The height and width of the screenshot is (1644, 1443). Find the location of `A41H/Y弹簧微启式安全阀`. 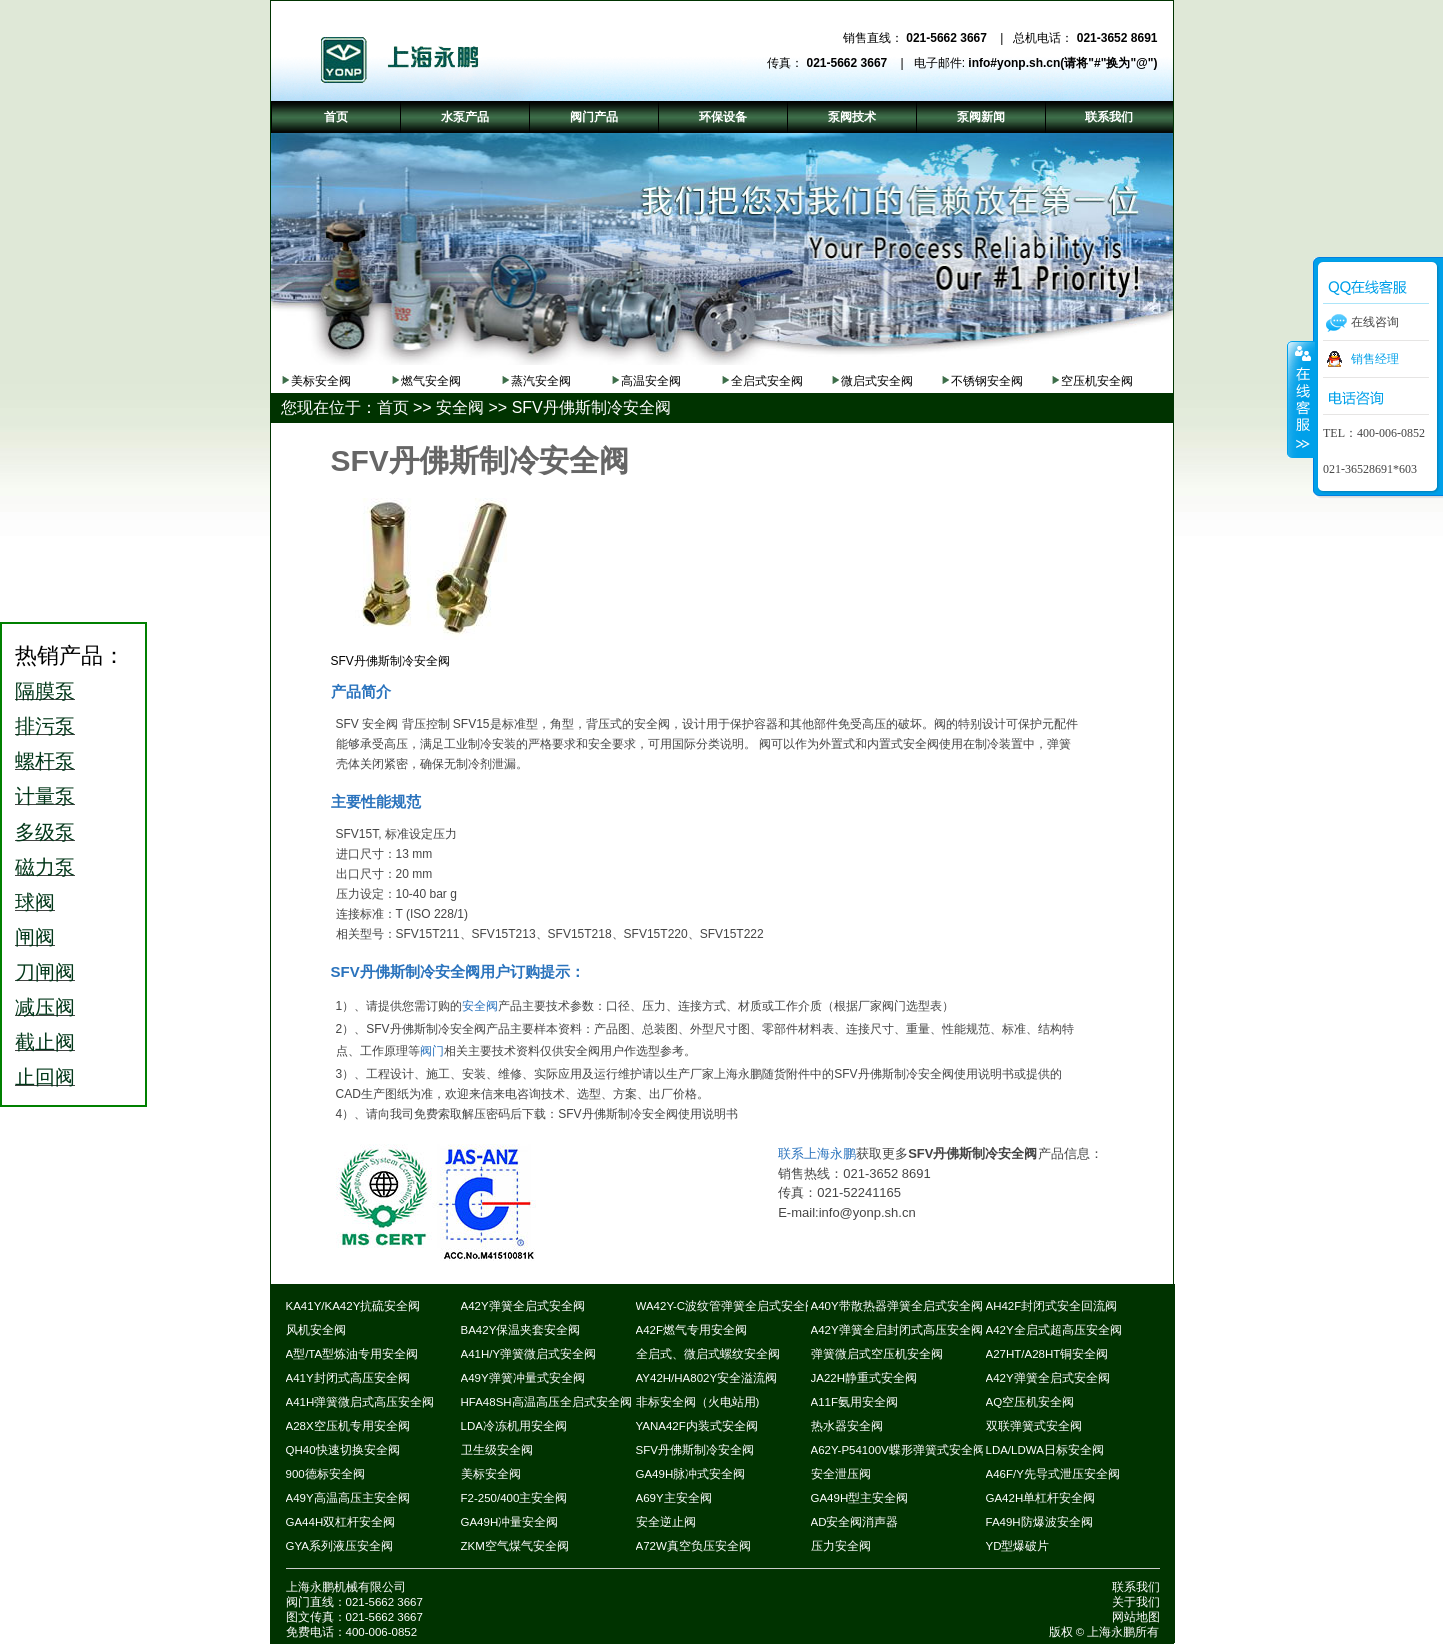

A41H/Y弹簧微启式安全阀 is located at coordinates (529, 1354).